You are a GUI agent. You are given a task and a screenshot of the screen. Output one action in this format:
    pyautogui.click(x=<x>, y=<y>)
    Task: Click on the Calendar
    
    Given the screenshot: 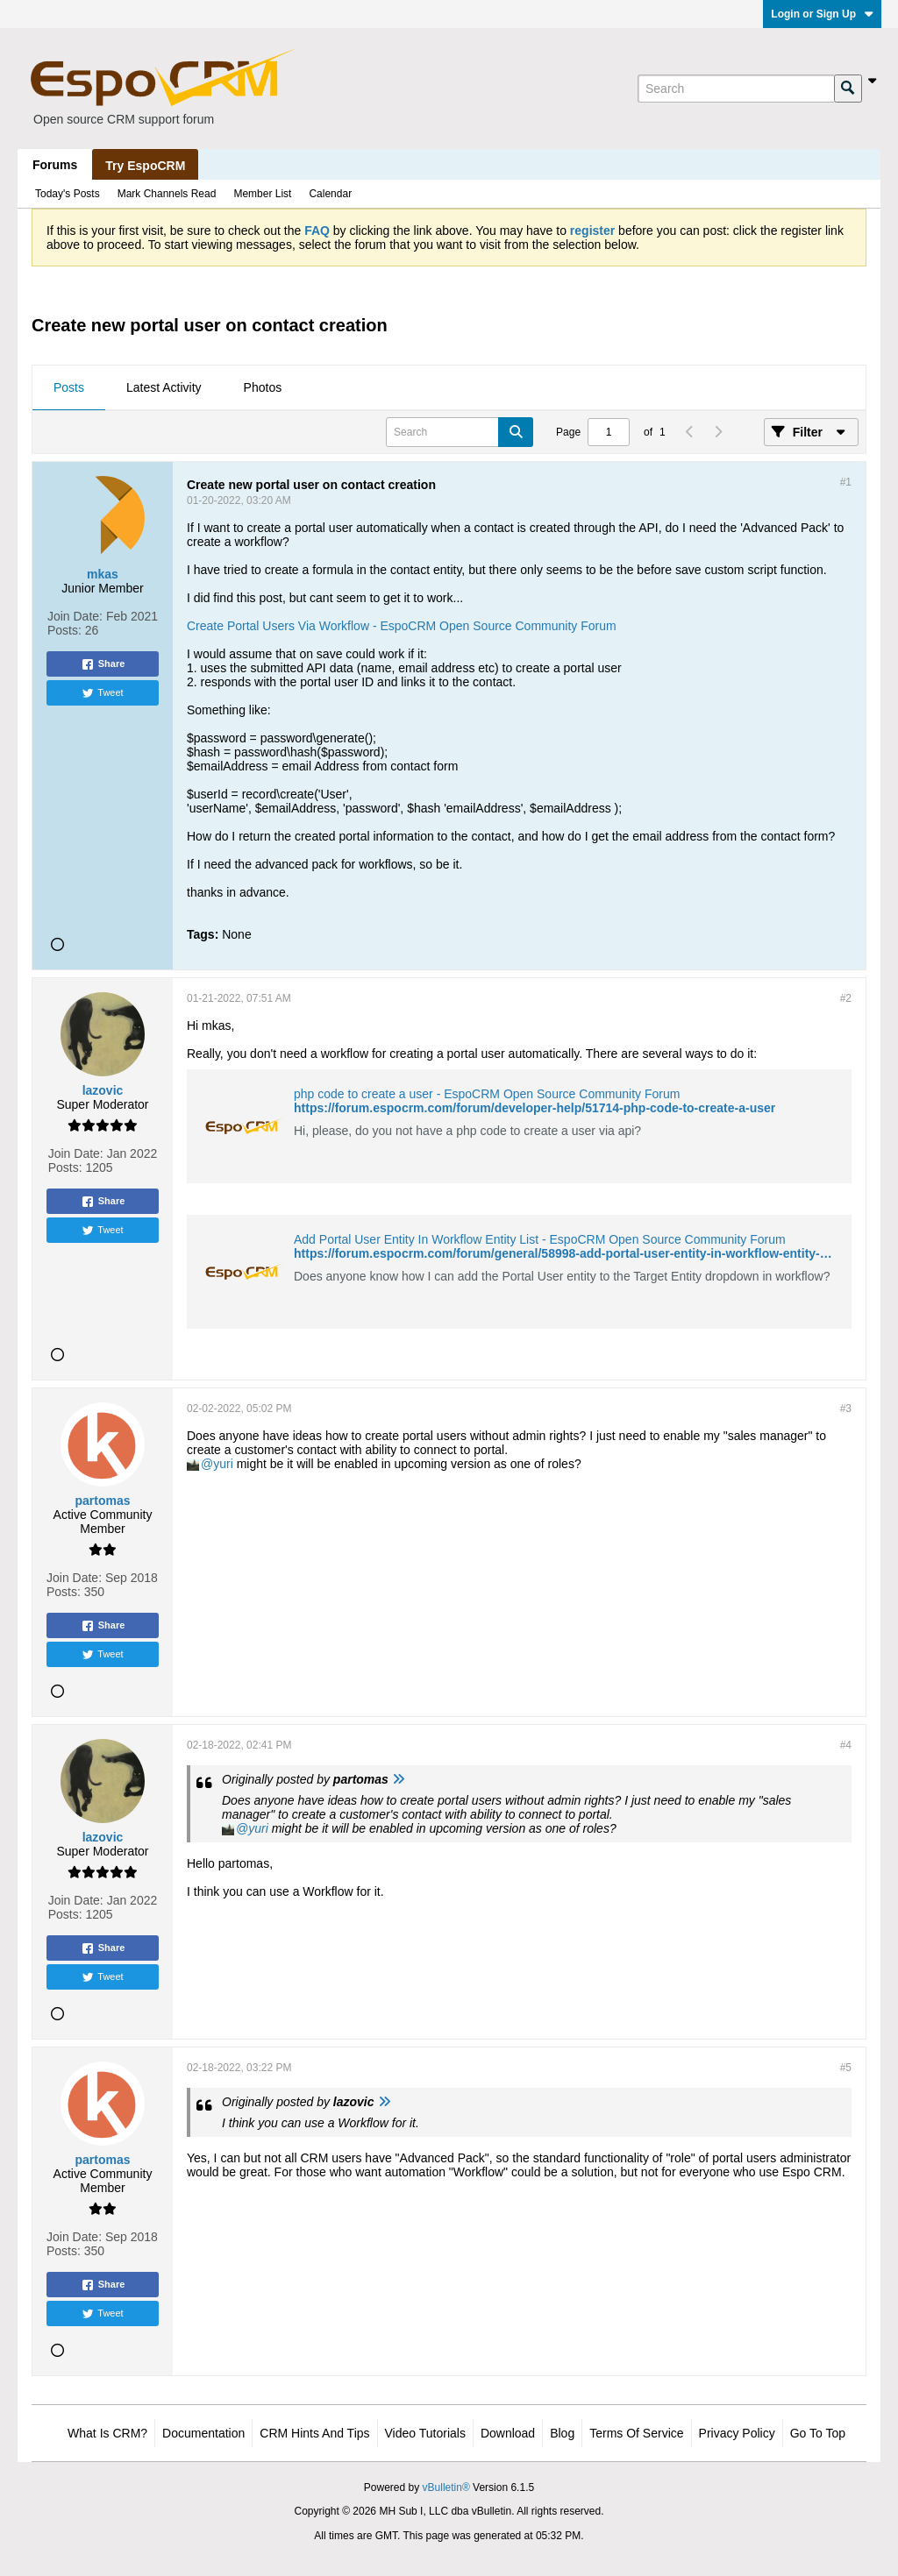 What is the action you would take?
    pyautogui.click(x=330, y=194)
    